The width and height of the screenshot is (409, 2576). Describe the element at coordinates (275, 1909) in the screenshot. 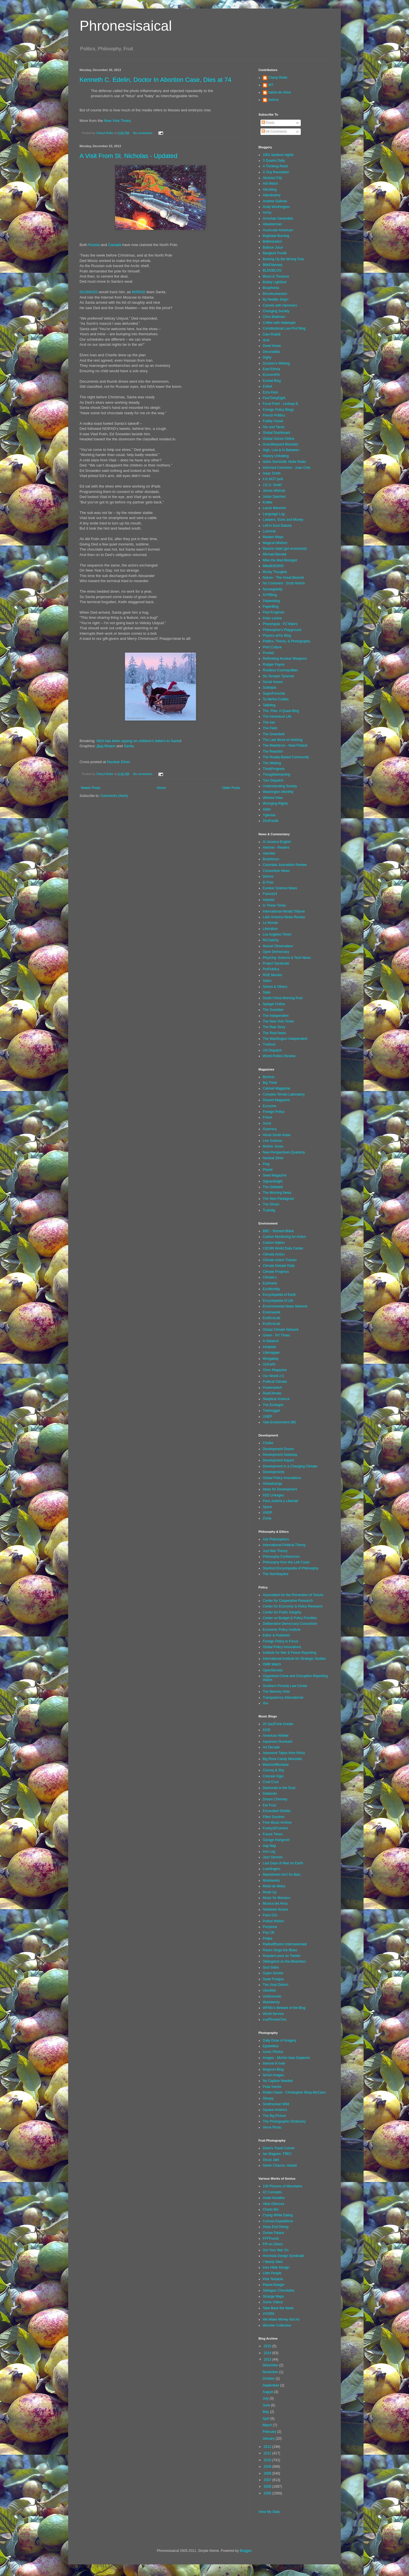

I see `Netlabels Noises` at that location.